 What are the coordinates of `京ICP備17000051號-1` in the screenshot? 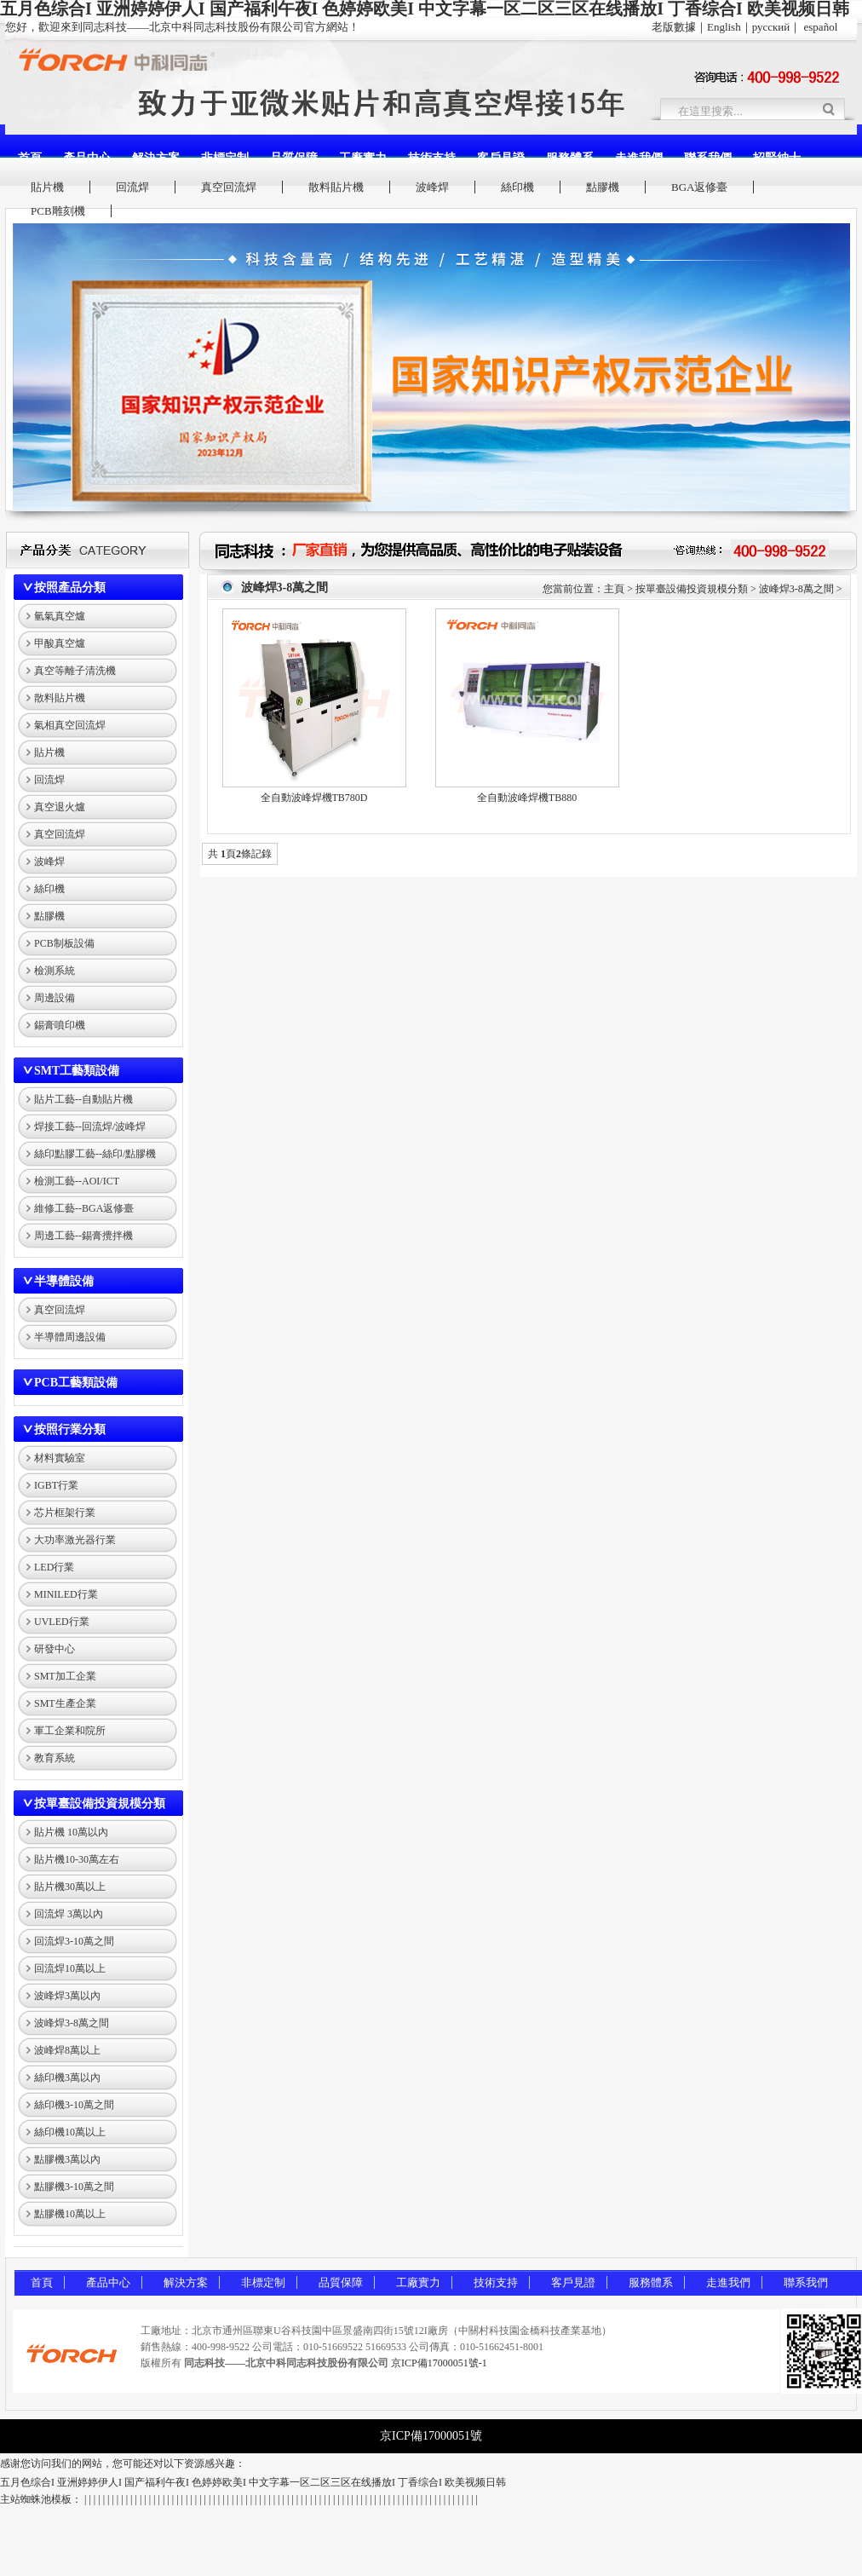 It's located at (439, 2363).